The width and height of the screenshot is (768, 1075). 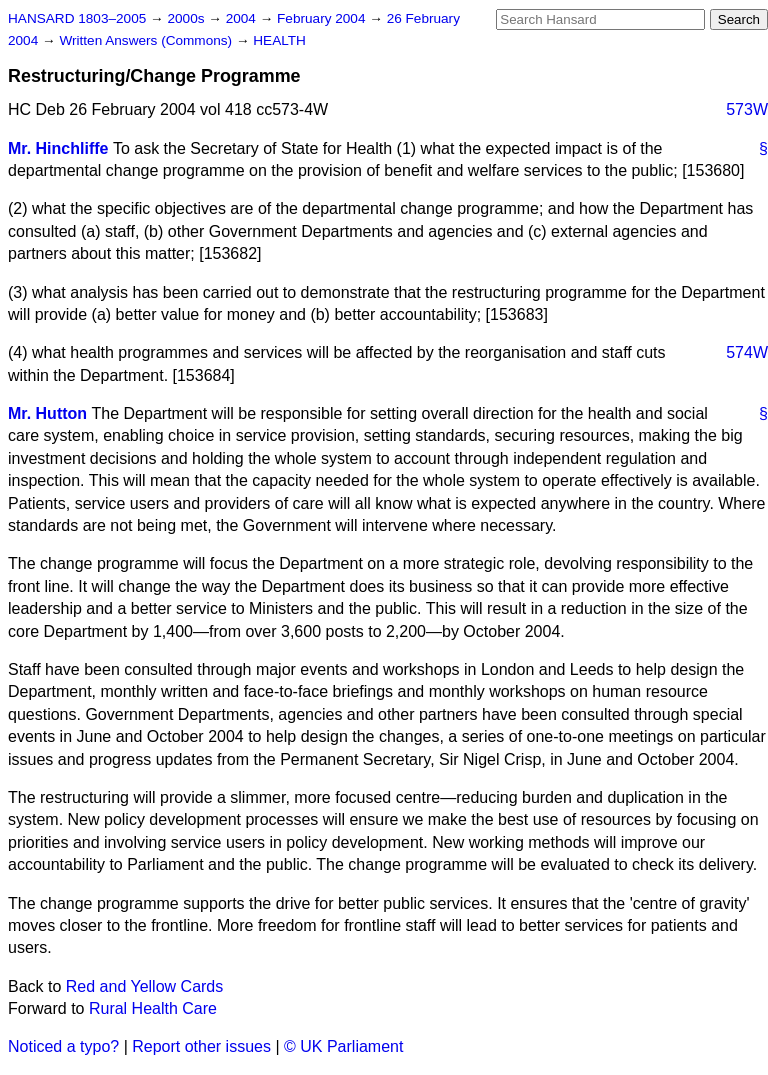 What do you see at coordinates (343, 1046) in the screenshot?
I see `© UK Parliament` at bounding box center [343, 1046].